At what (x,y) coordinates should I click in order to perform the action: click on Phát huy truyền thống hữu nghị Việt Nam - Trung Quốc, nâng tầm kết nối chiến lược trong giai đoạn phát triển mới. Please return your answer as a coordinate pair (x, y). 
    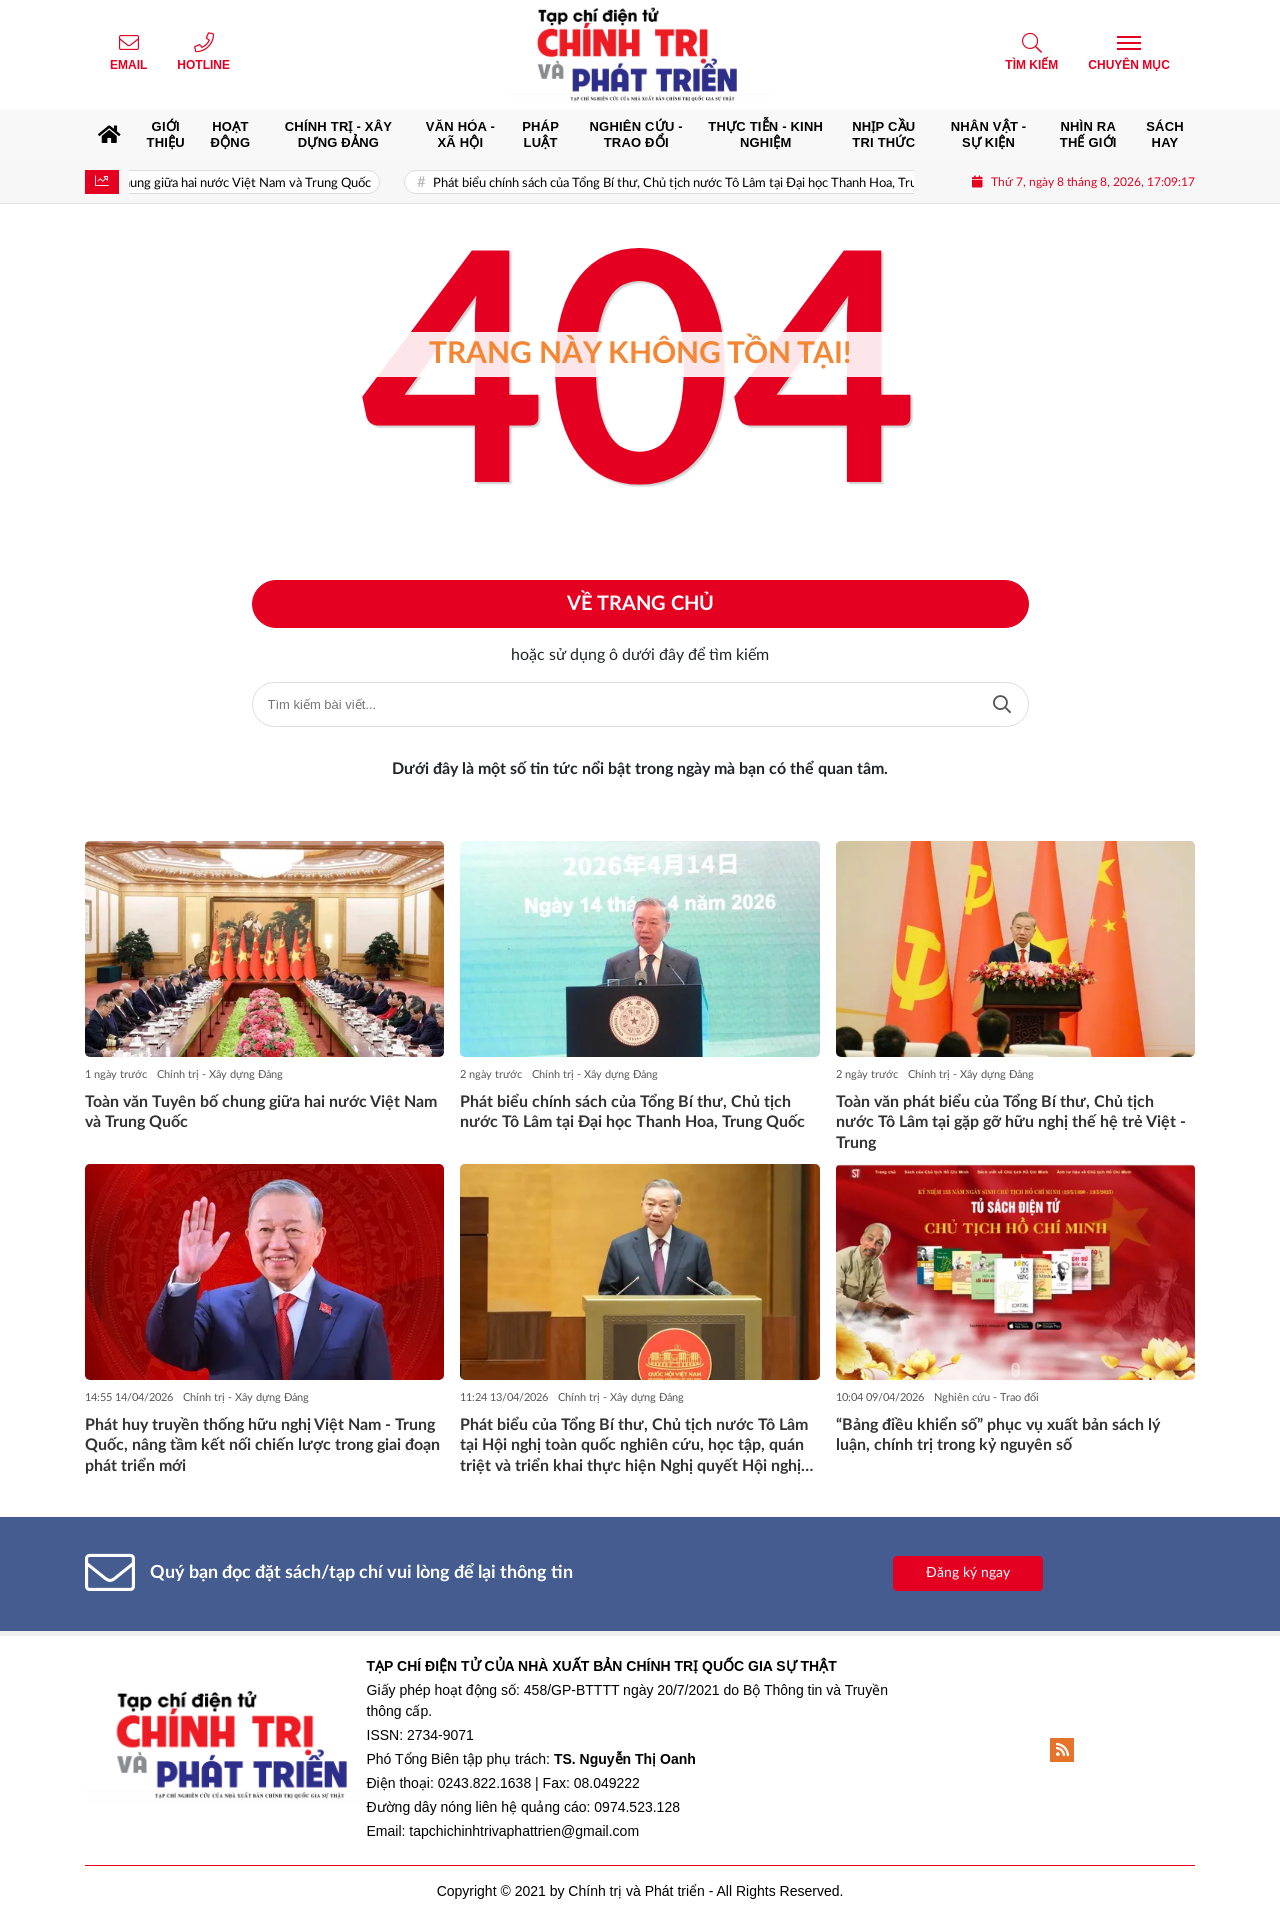
    Looking at the image, I should click on (262, 1446).